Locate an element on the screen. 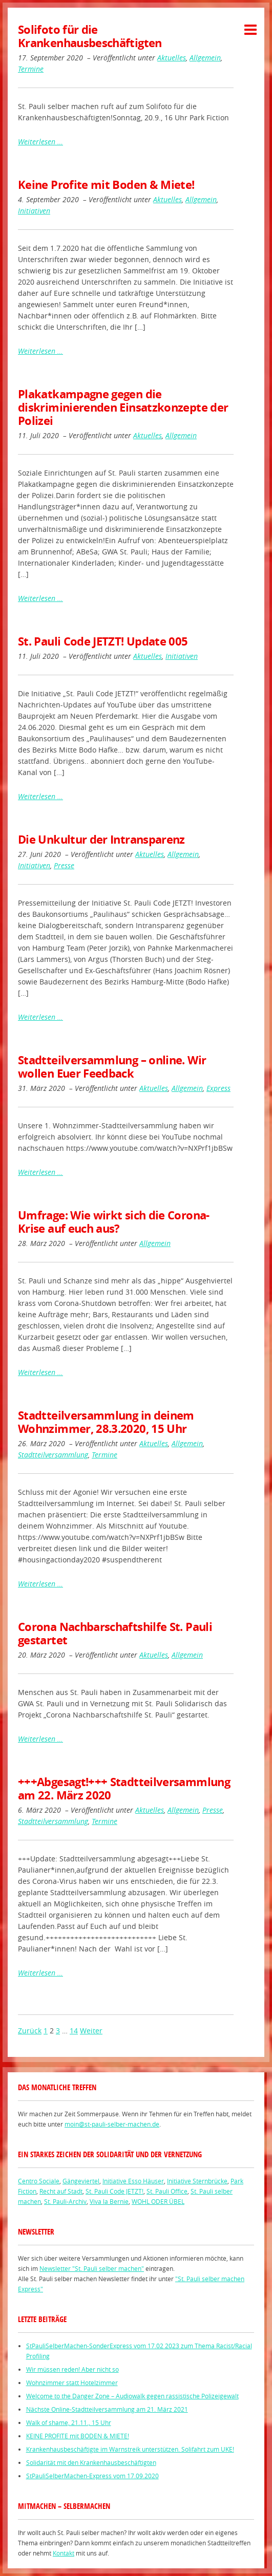 Image resolution: width=272 pixels, height=2576 pixels. Viva la Bernie is located at coordinates (109, 2201).